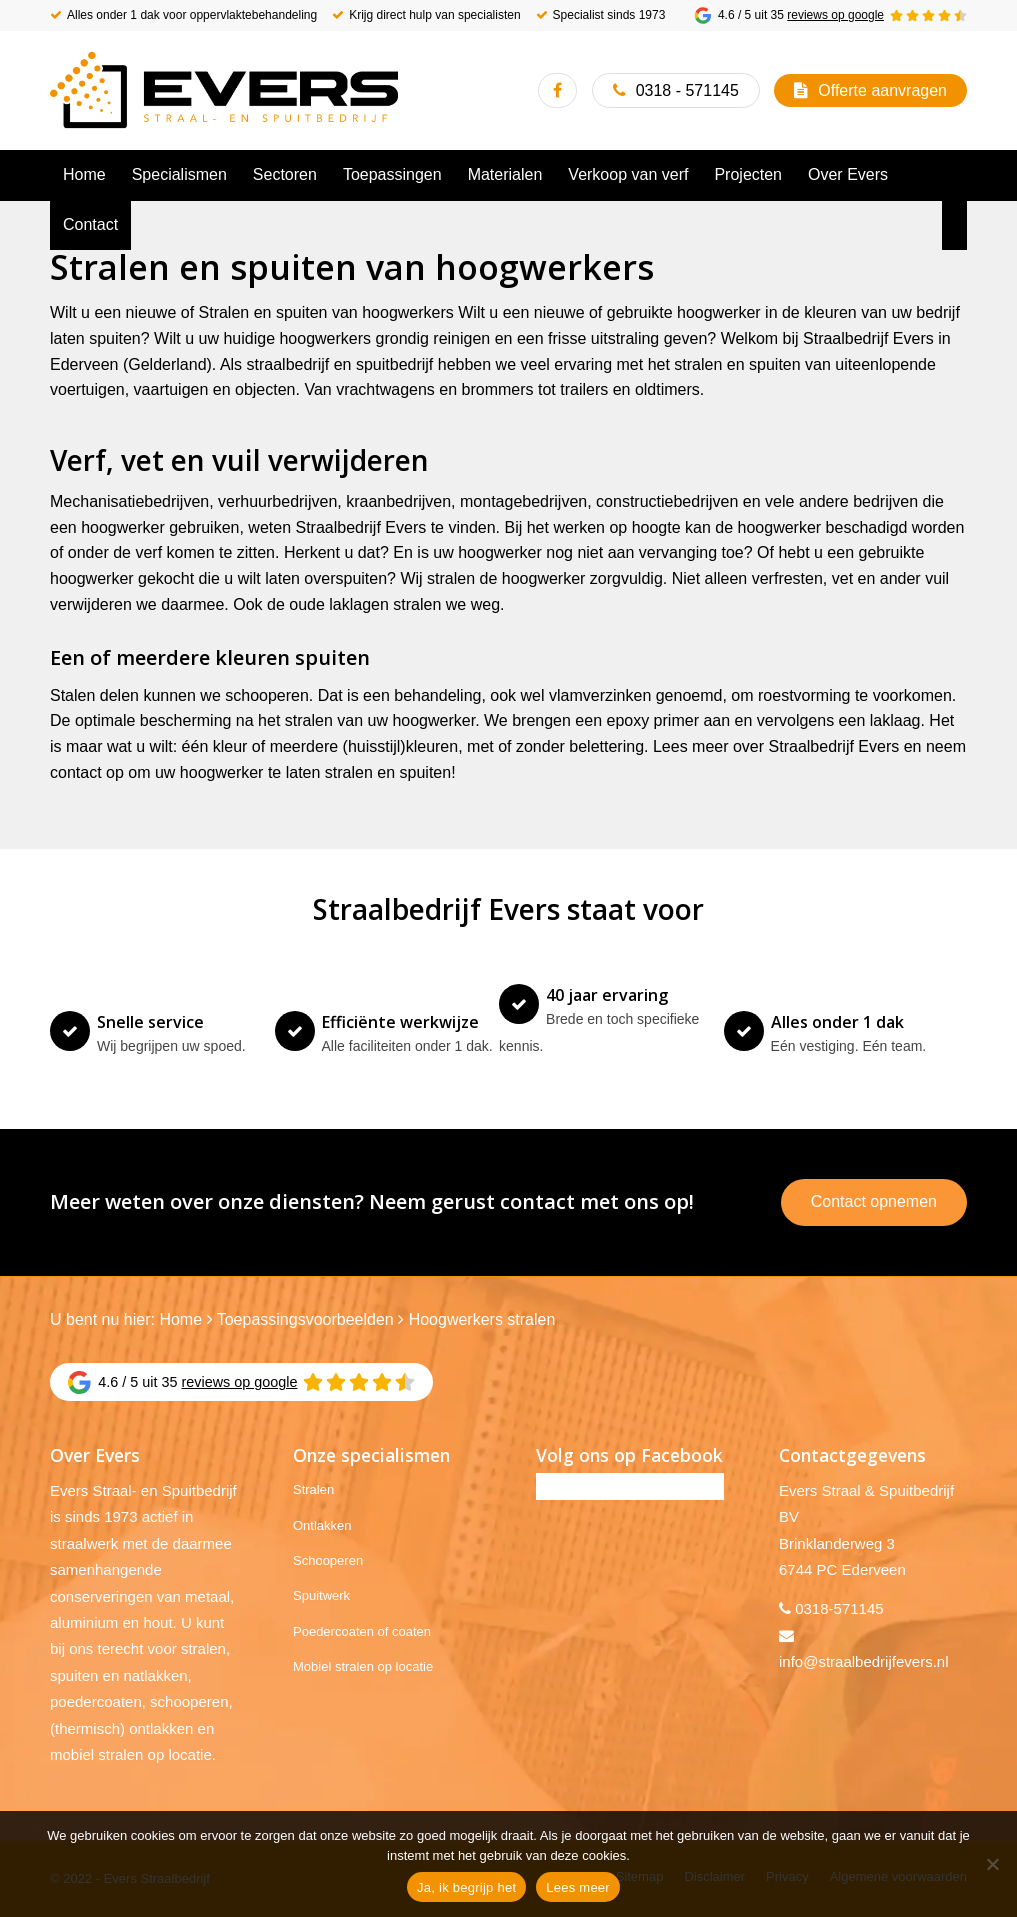  What do you see at coordinates (362, 1631) in the screenshot?
I see `Poedercoaten of coaten` at bounding box center [362, 1631].